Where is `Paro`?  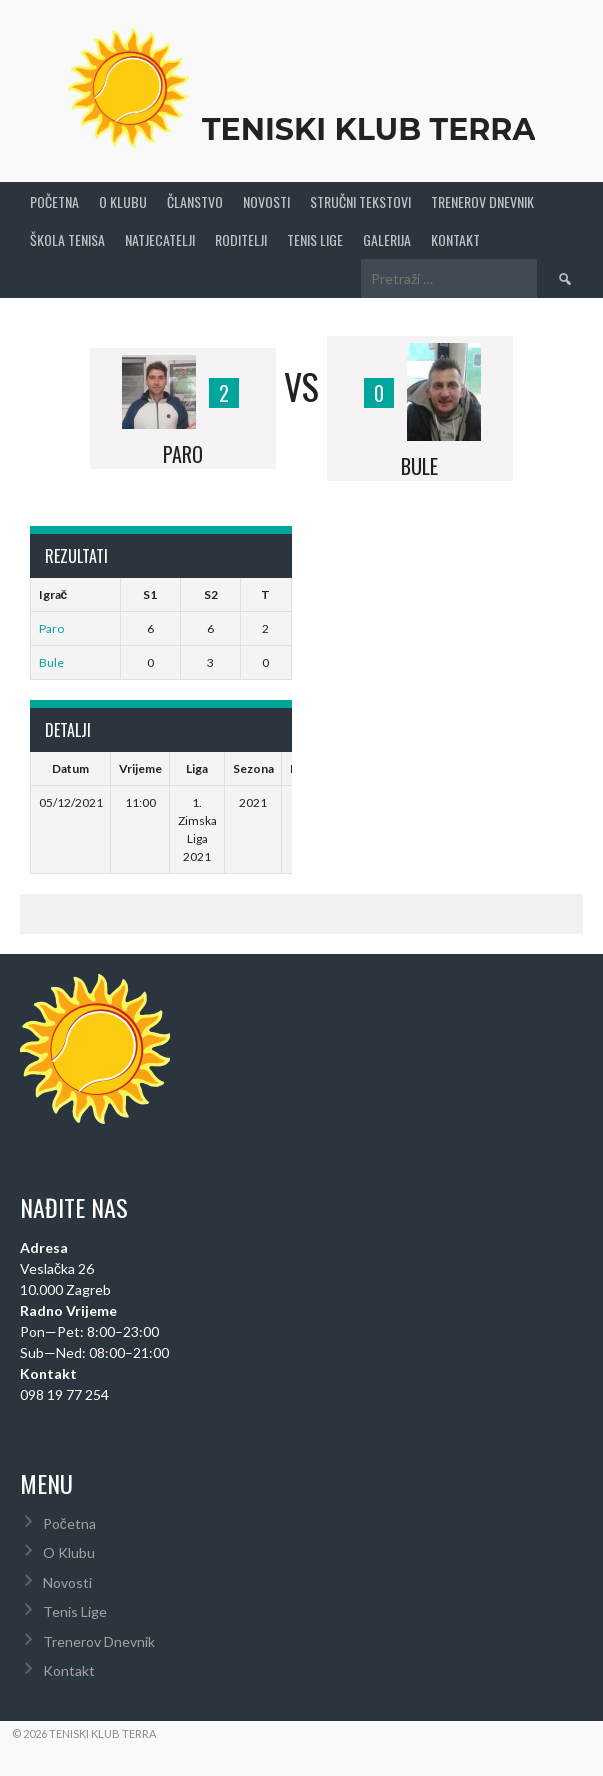 Paro is located at coordinates (51, 628).